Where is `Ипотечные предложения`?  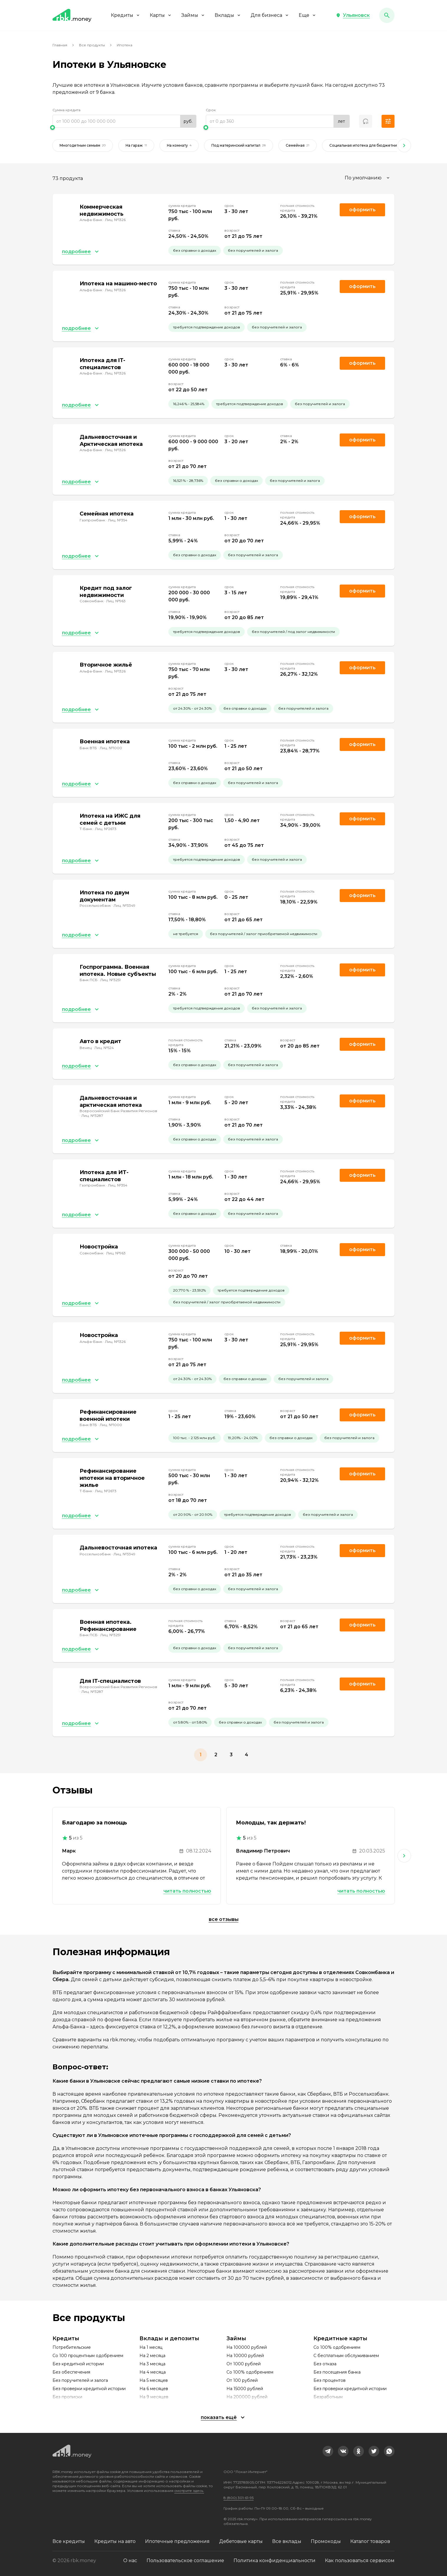
Ипотечные предложения is located at coordinates (177, 2541).